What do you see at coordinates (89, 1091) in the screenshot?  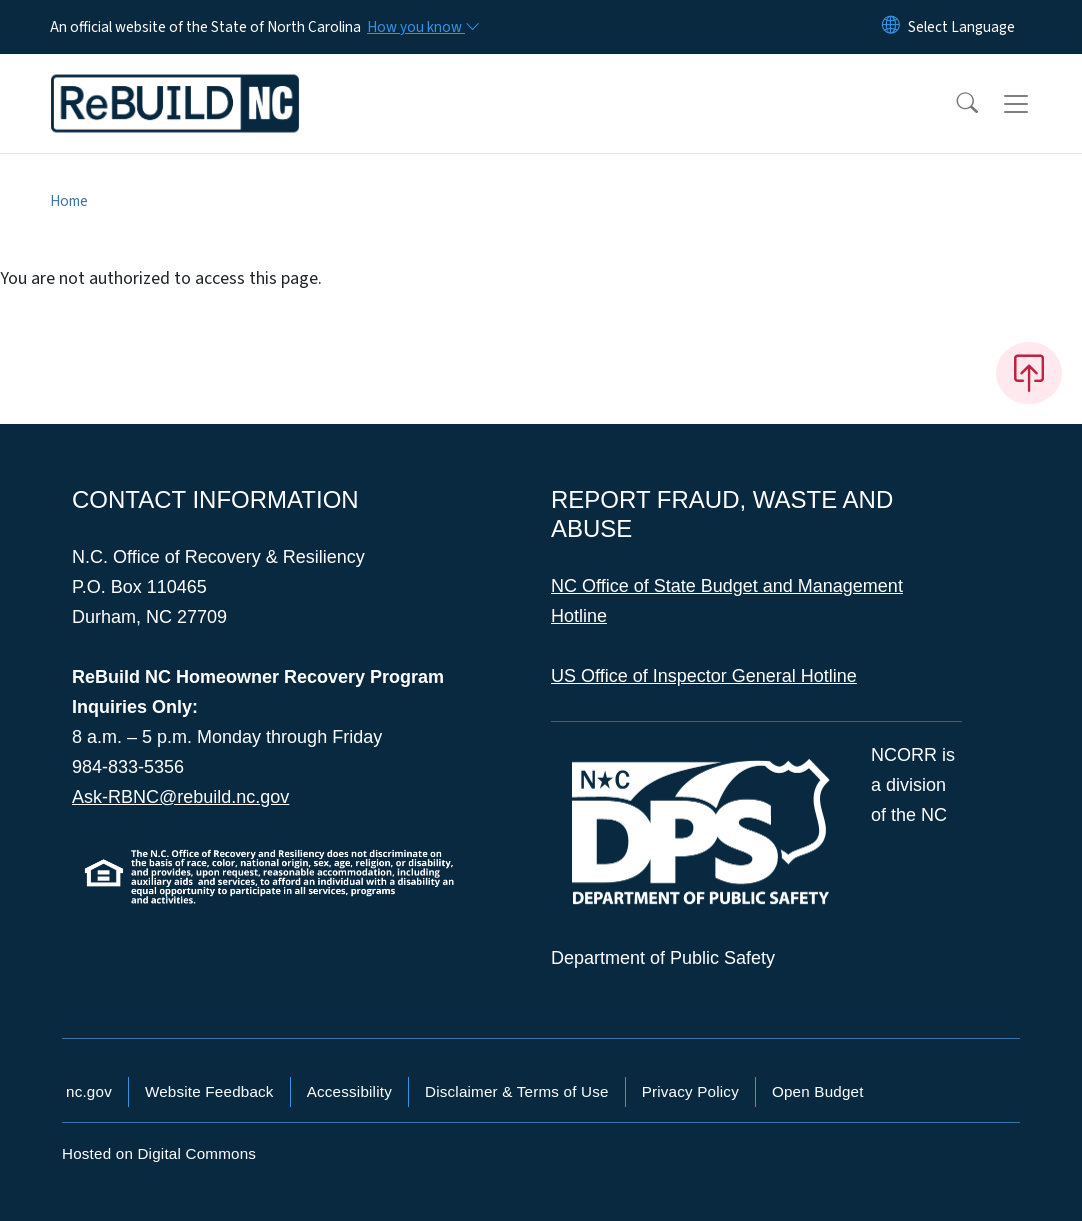 I see `nc.gov` at bounding box center [89, 1091].